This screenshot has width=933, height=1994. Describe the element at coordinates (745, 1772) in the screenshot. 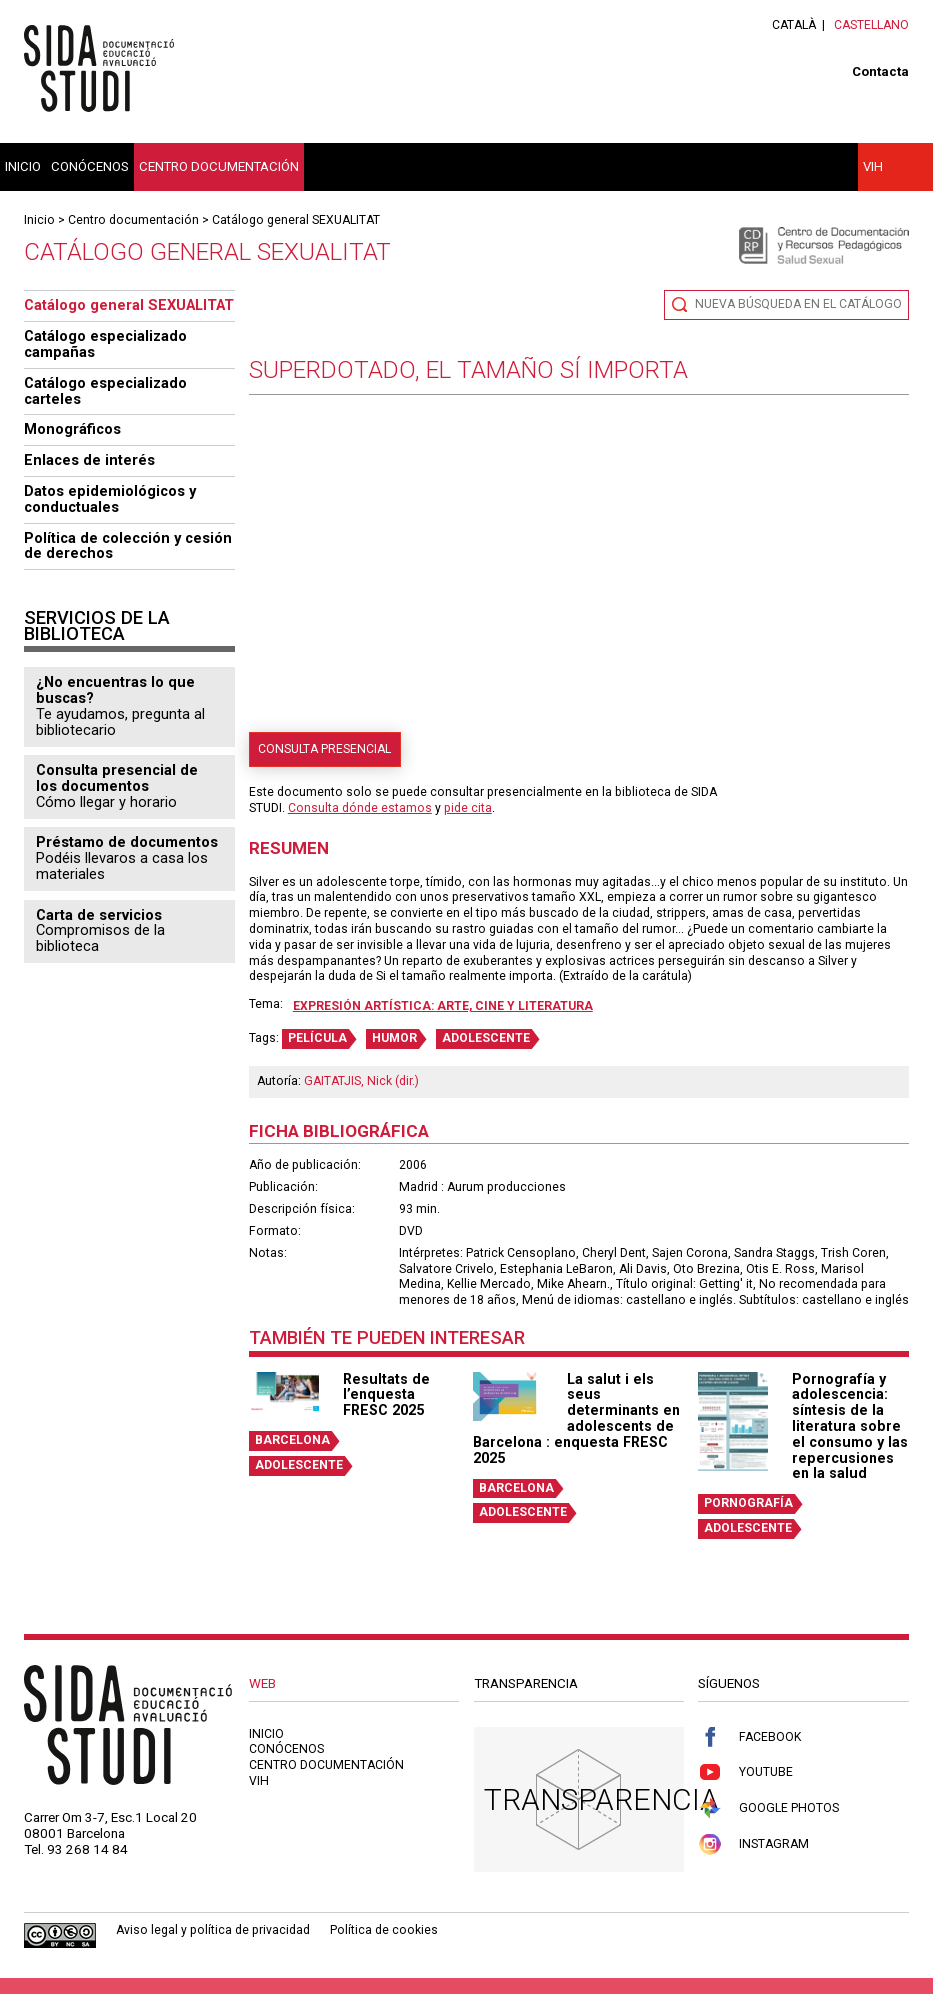

I see `Youtube` at that location.